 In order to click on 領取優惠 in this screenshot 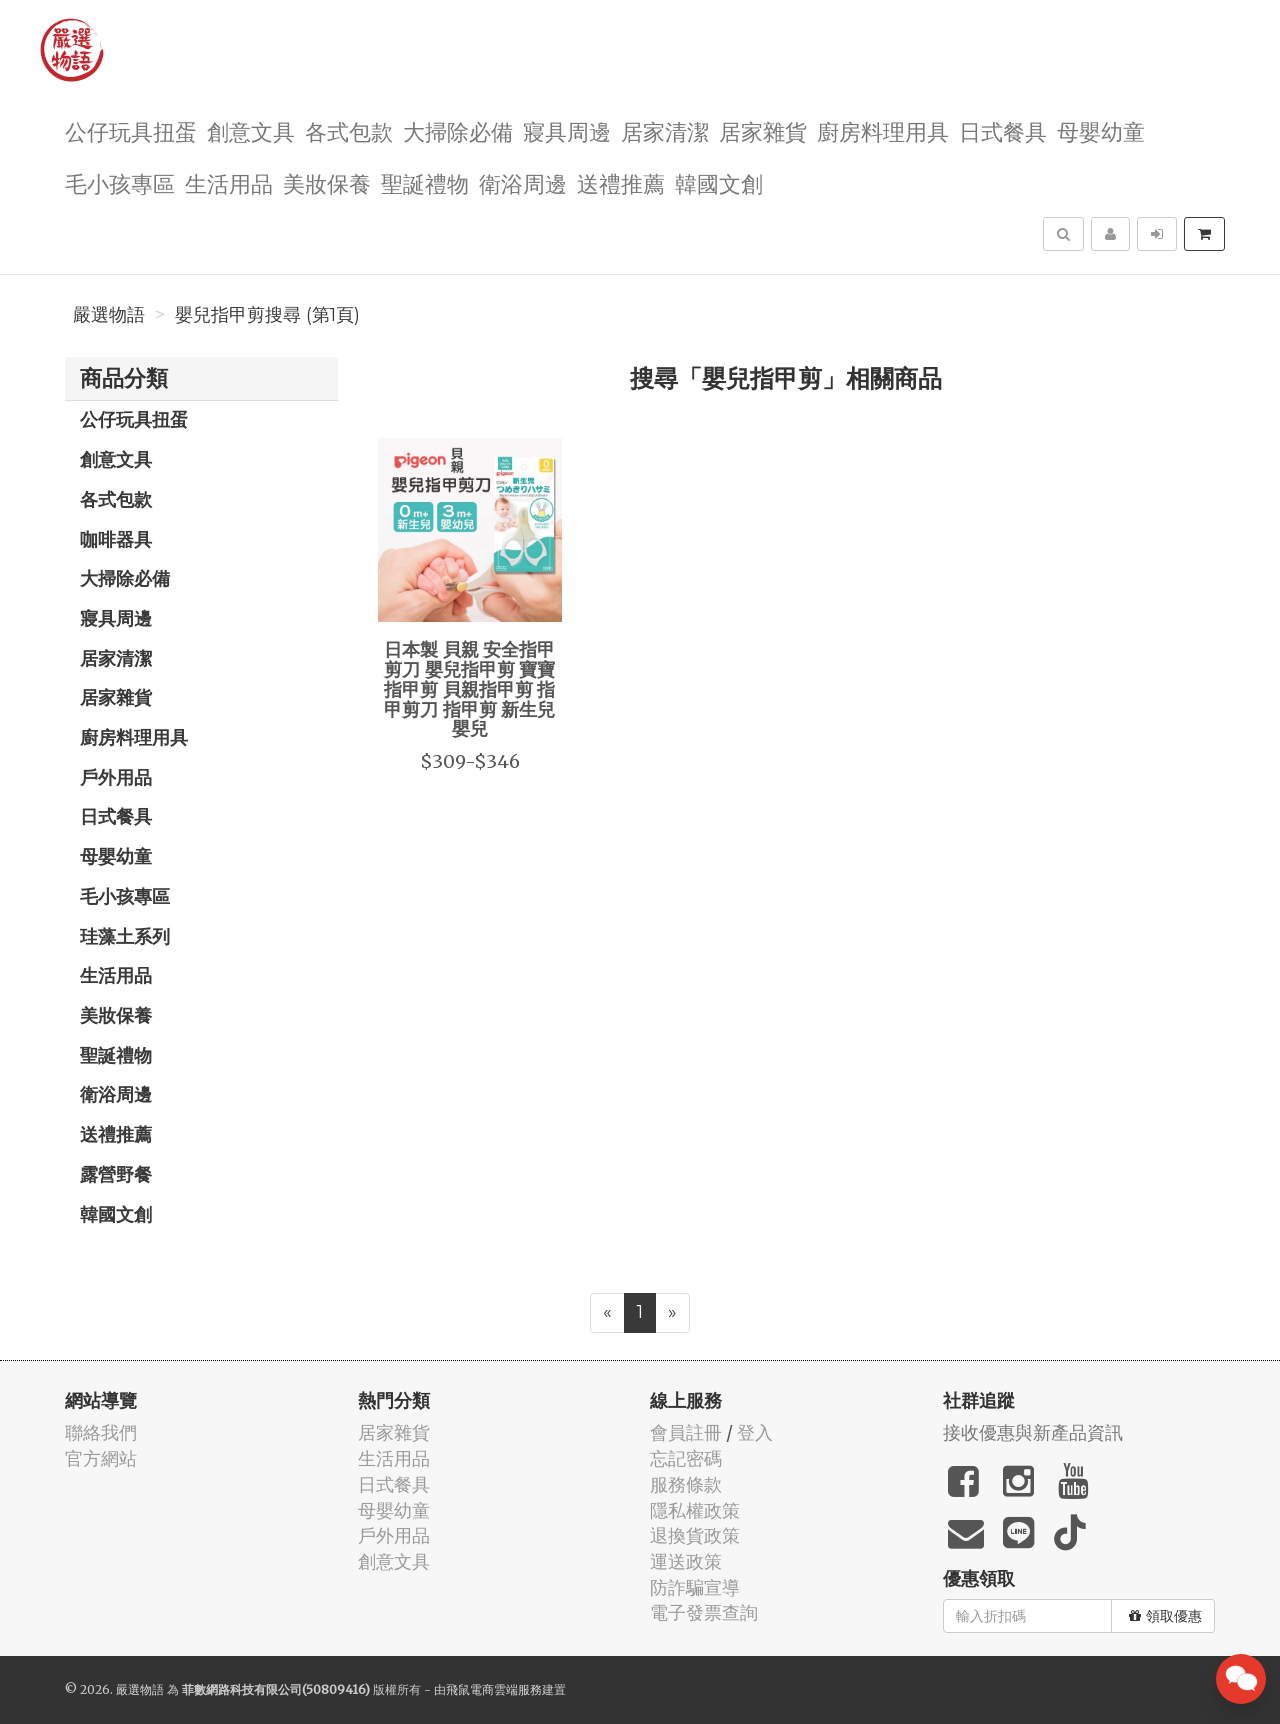, I will do `click(1165, 1616)`.